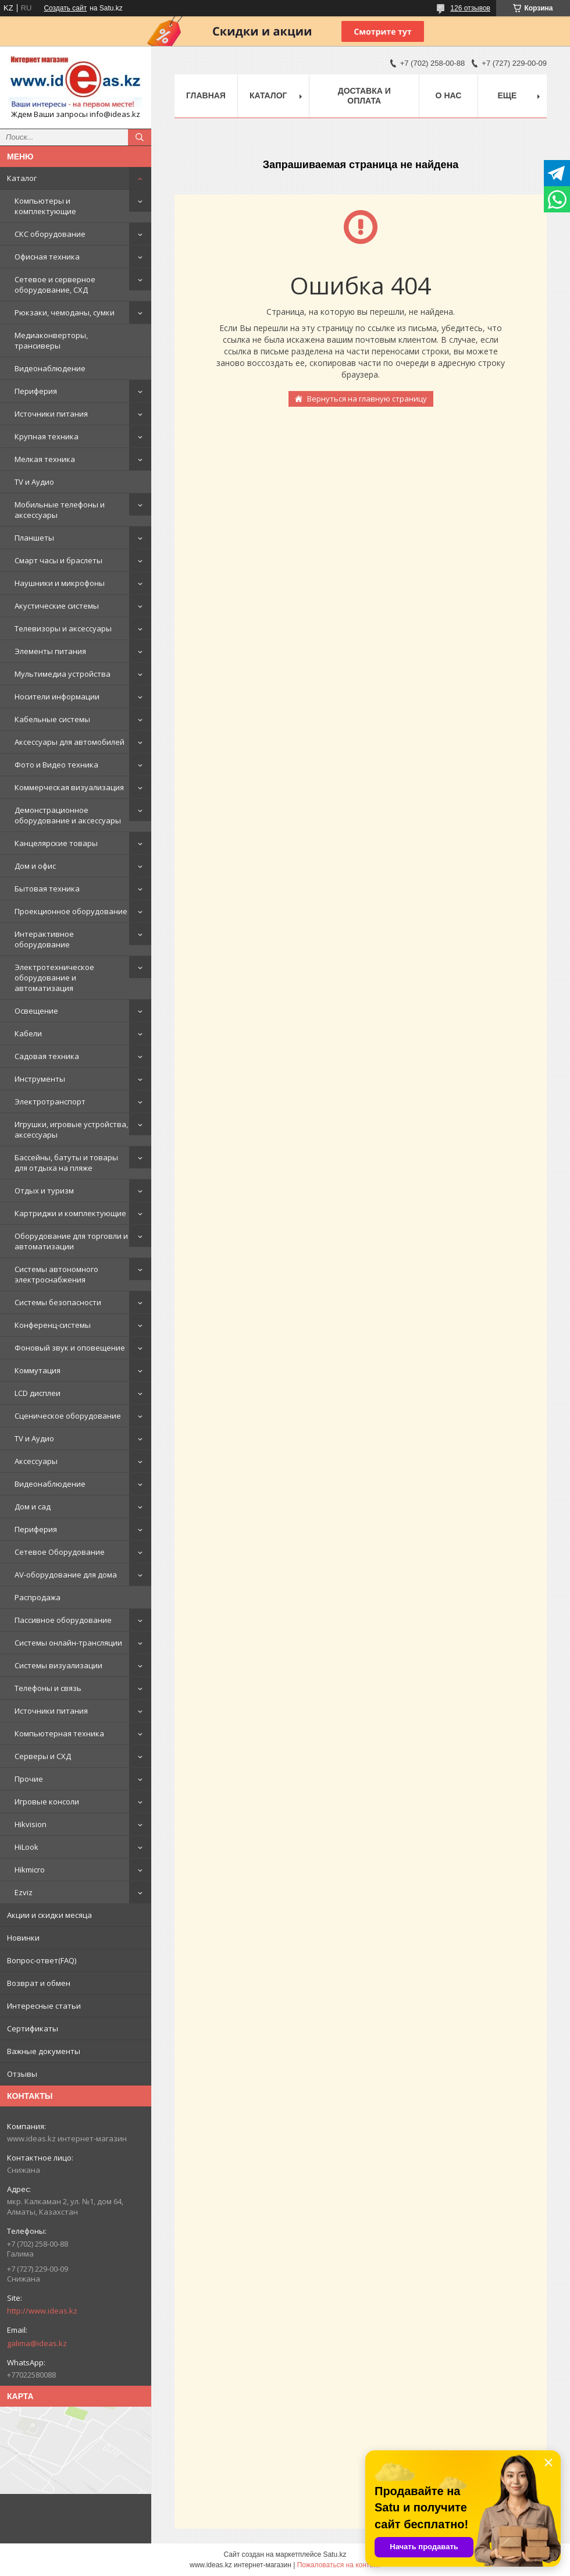  I want to click on Элементы питания, so click(50, 651).